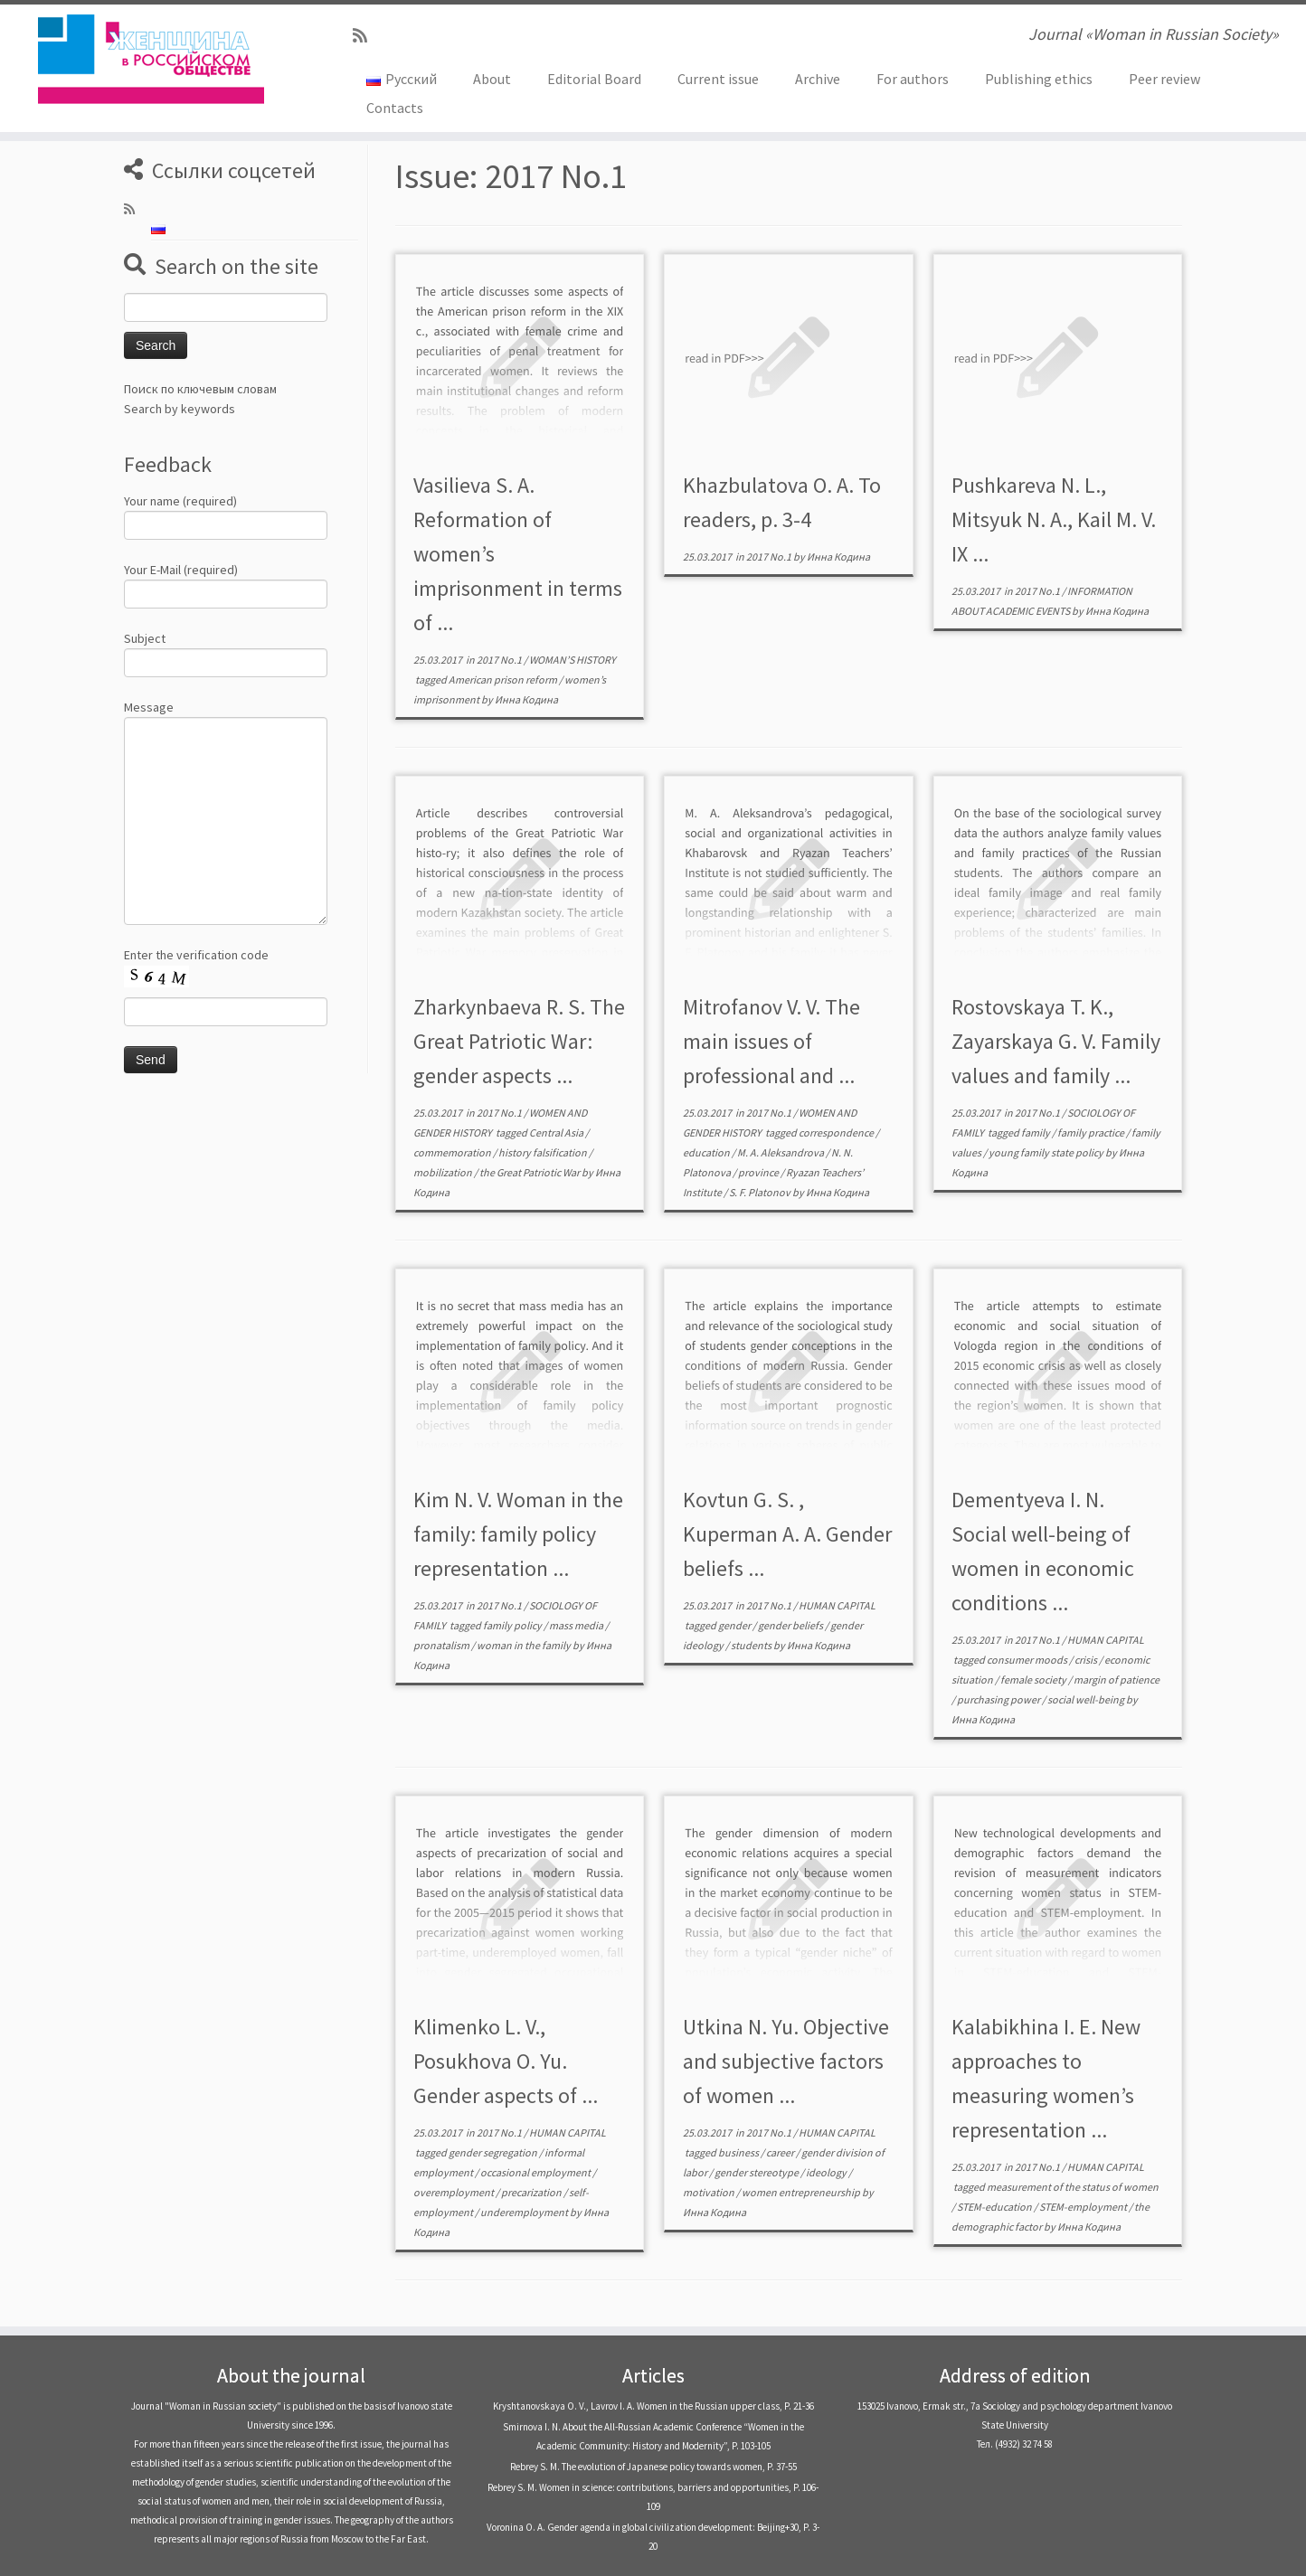 This screenshot has width=1306, height=2576. What do you see at coordinates (1091, 1132) in the screenshot?
I see `family practice` at bounding box center [1091, 1132].